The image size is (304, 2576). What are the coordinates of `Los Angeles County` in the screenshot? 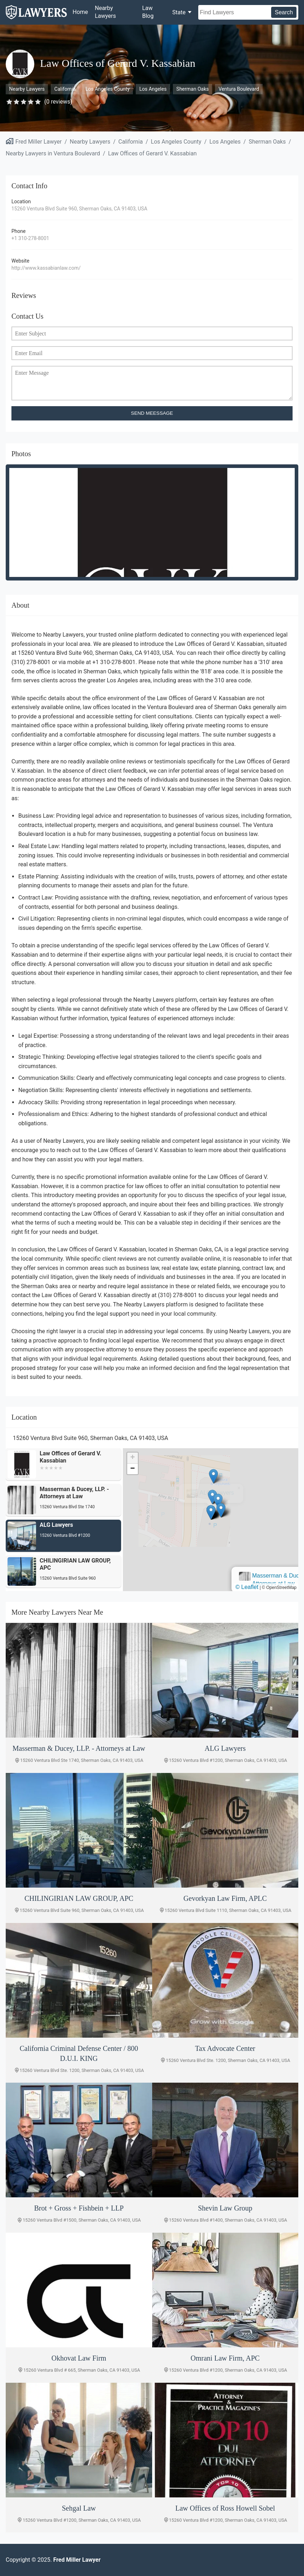 It's located at (107, 89).